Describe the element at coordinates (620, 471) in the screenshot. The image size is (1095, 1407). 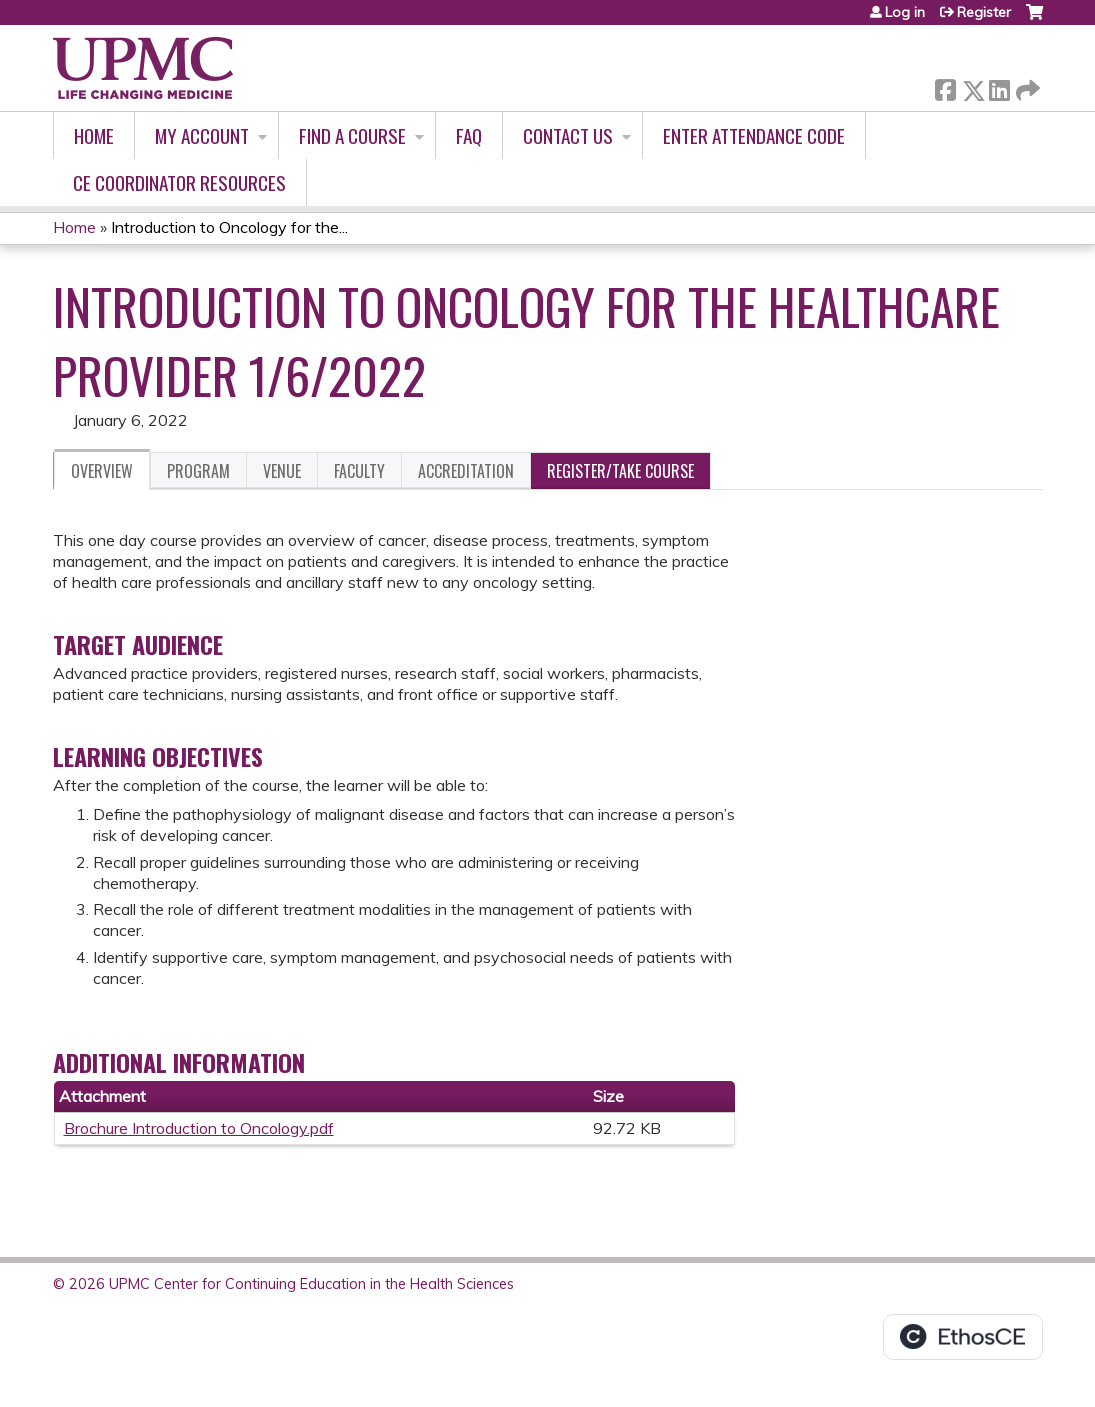
I see `Register/Take course` at that location.